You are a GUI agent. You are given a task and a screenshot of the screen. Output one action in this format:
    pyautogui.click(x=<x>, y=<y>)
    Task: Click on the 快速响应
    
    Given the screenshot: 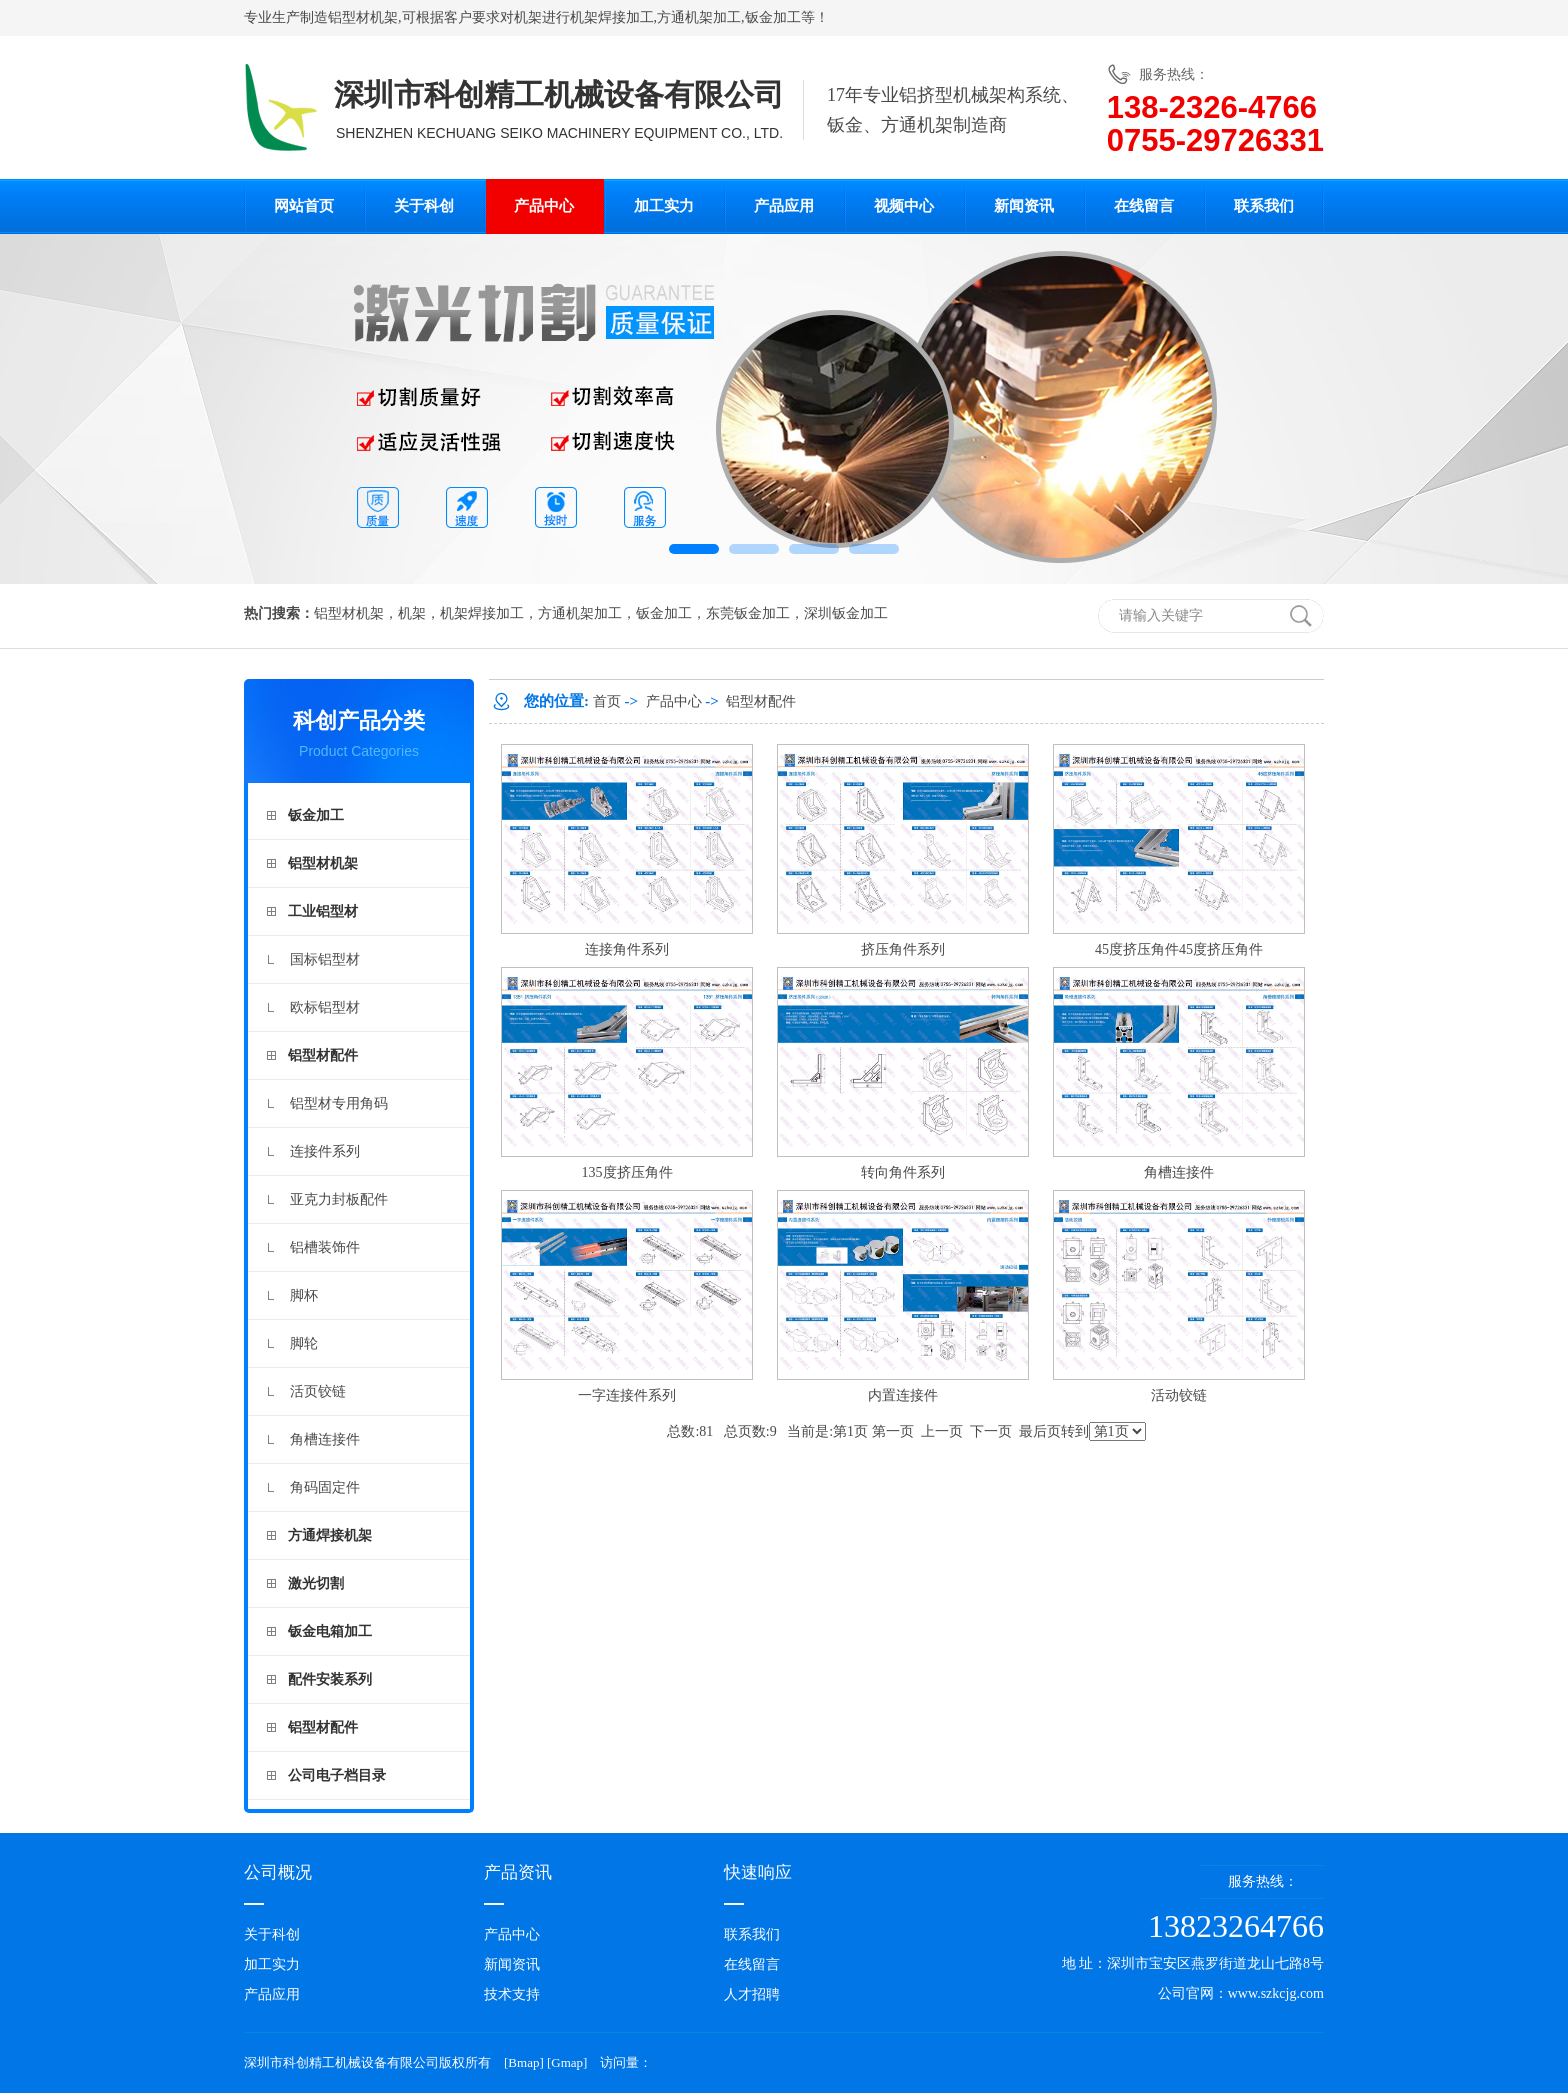 What is the action you would take?
    pyautogui.click(x=758, y=1872)
    